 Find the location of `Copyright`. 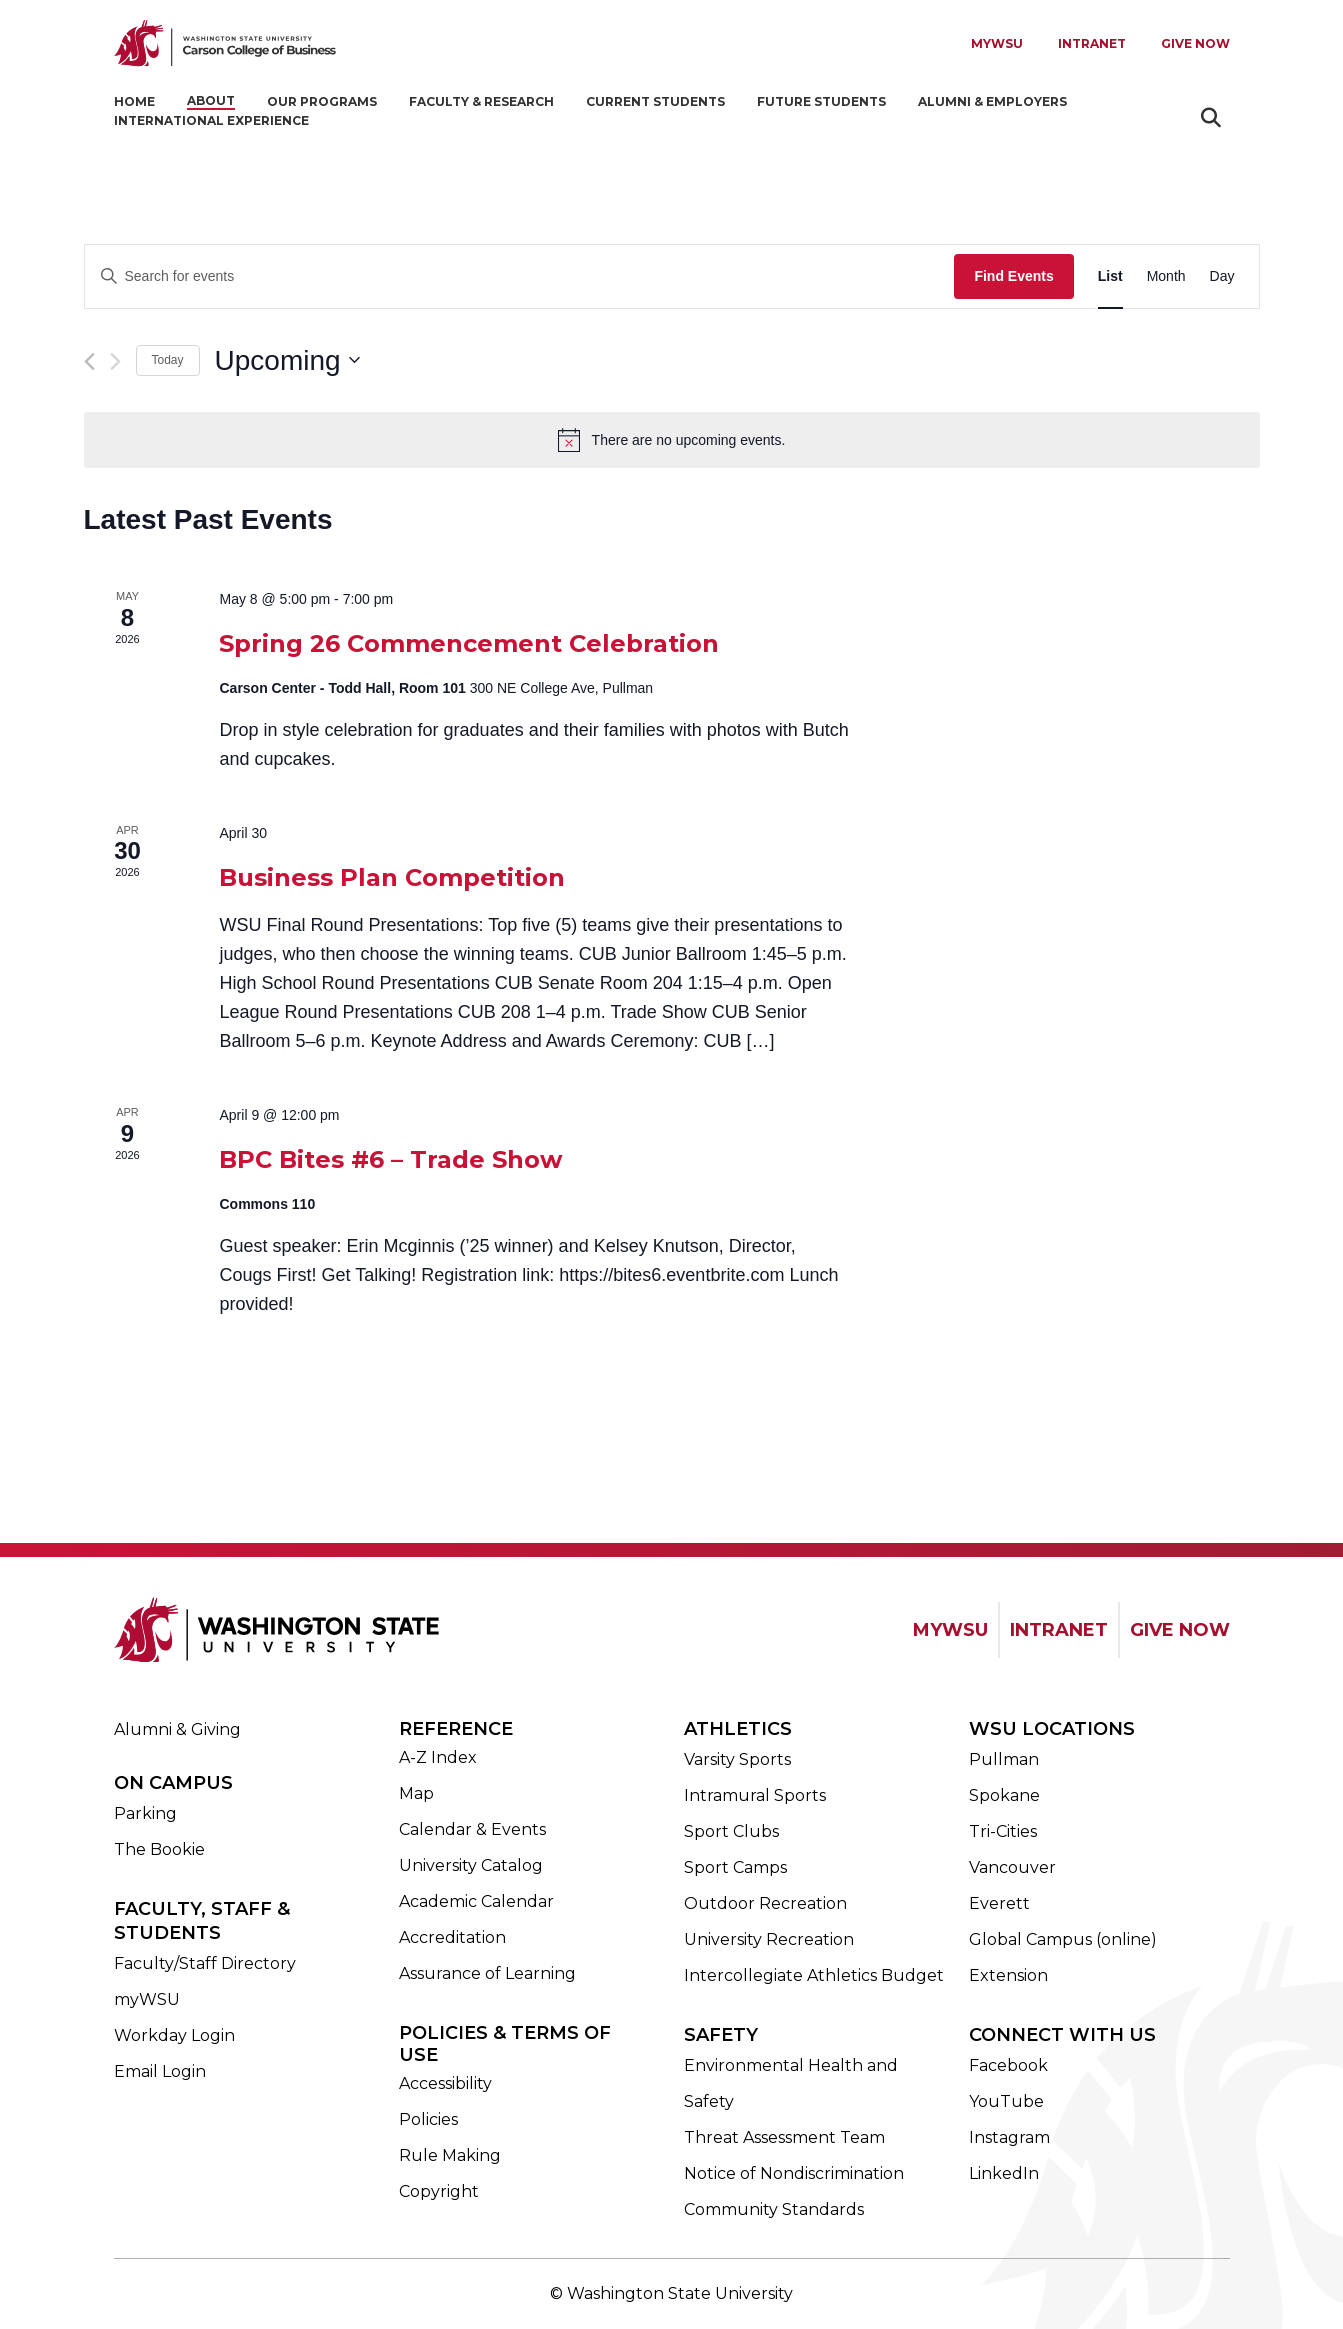

Copyright is located at coordinates (439, 2191).